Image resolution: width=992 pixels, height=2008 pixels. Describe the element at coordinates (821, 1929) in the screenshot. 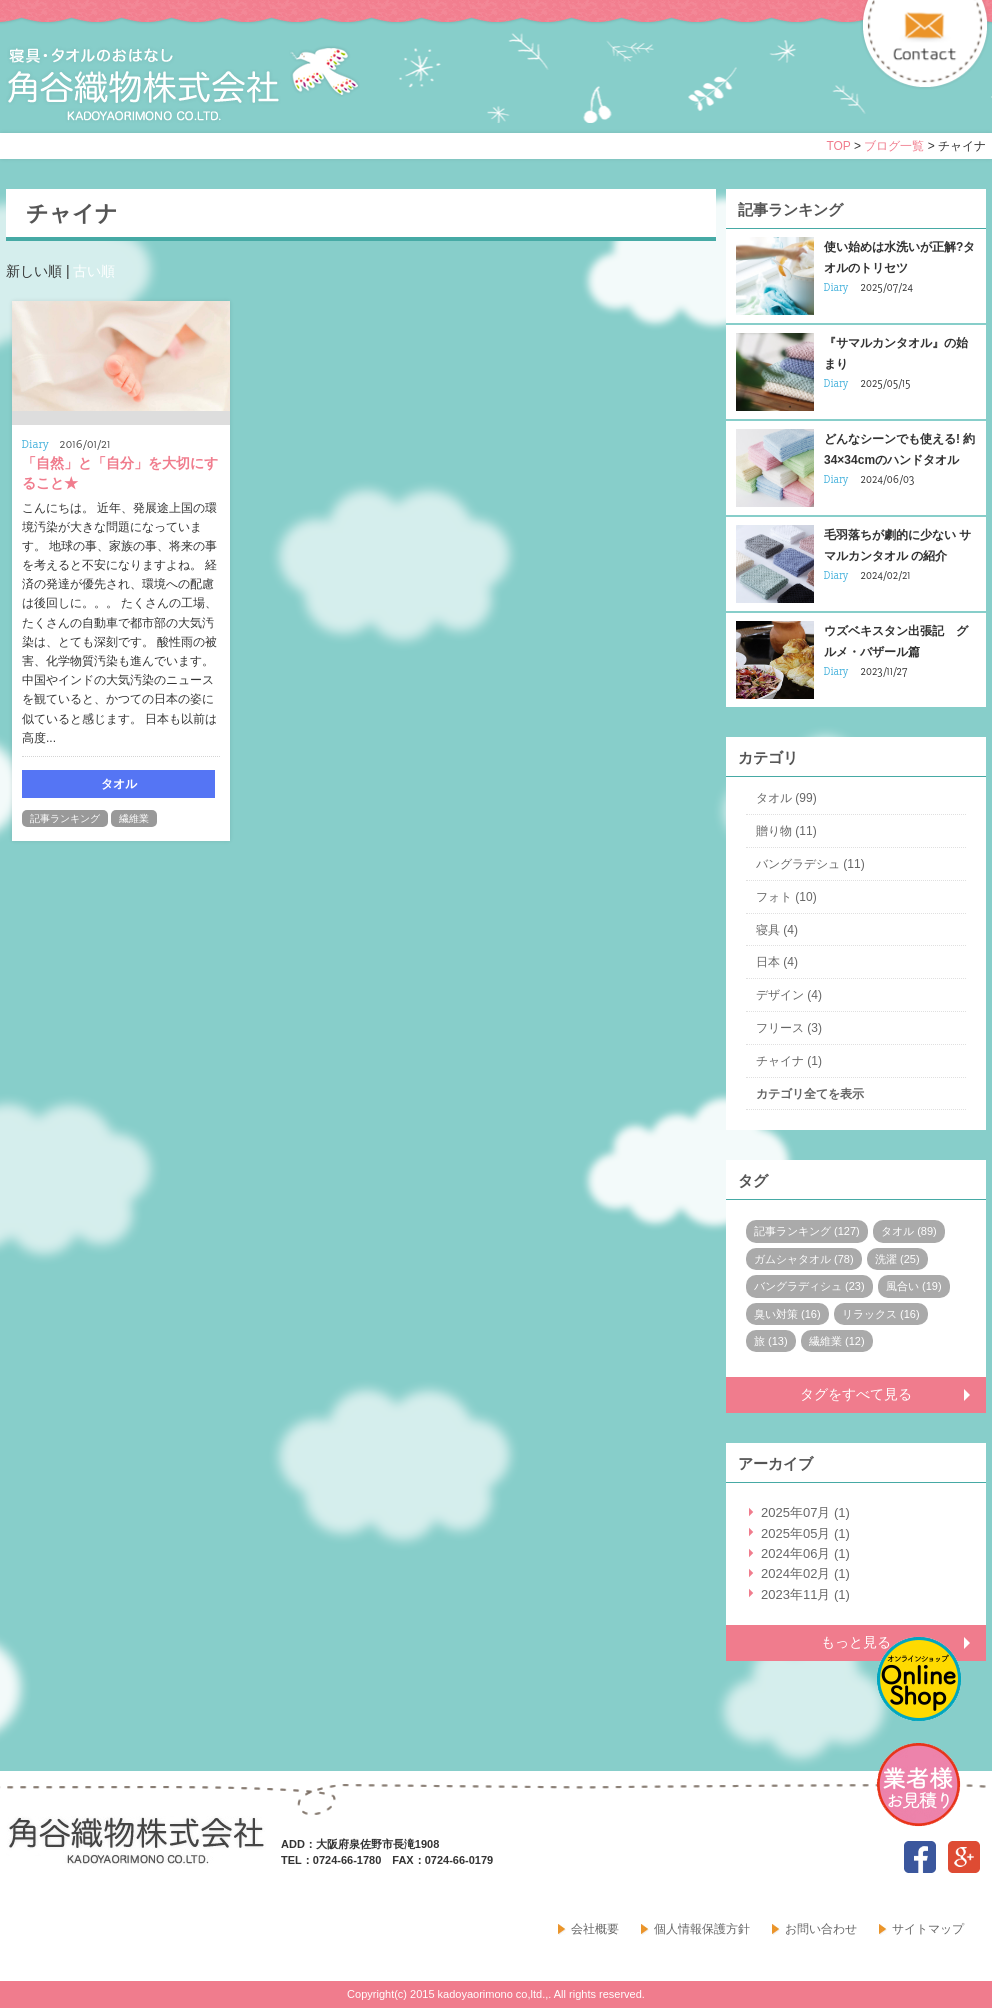

I see `お問い合わせ` at that location.